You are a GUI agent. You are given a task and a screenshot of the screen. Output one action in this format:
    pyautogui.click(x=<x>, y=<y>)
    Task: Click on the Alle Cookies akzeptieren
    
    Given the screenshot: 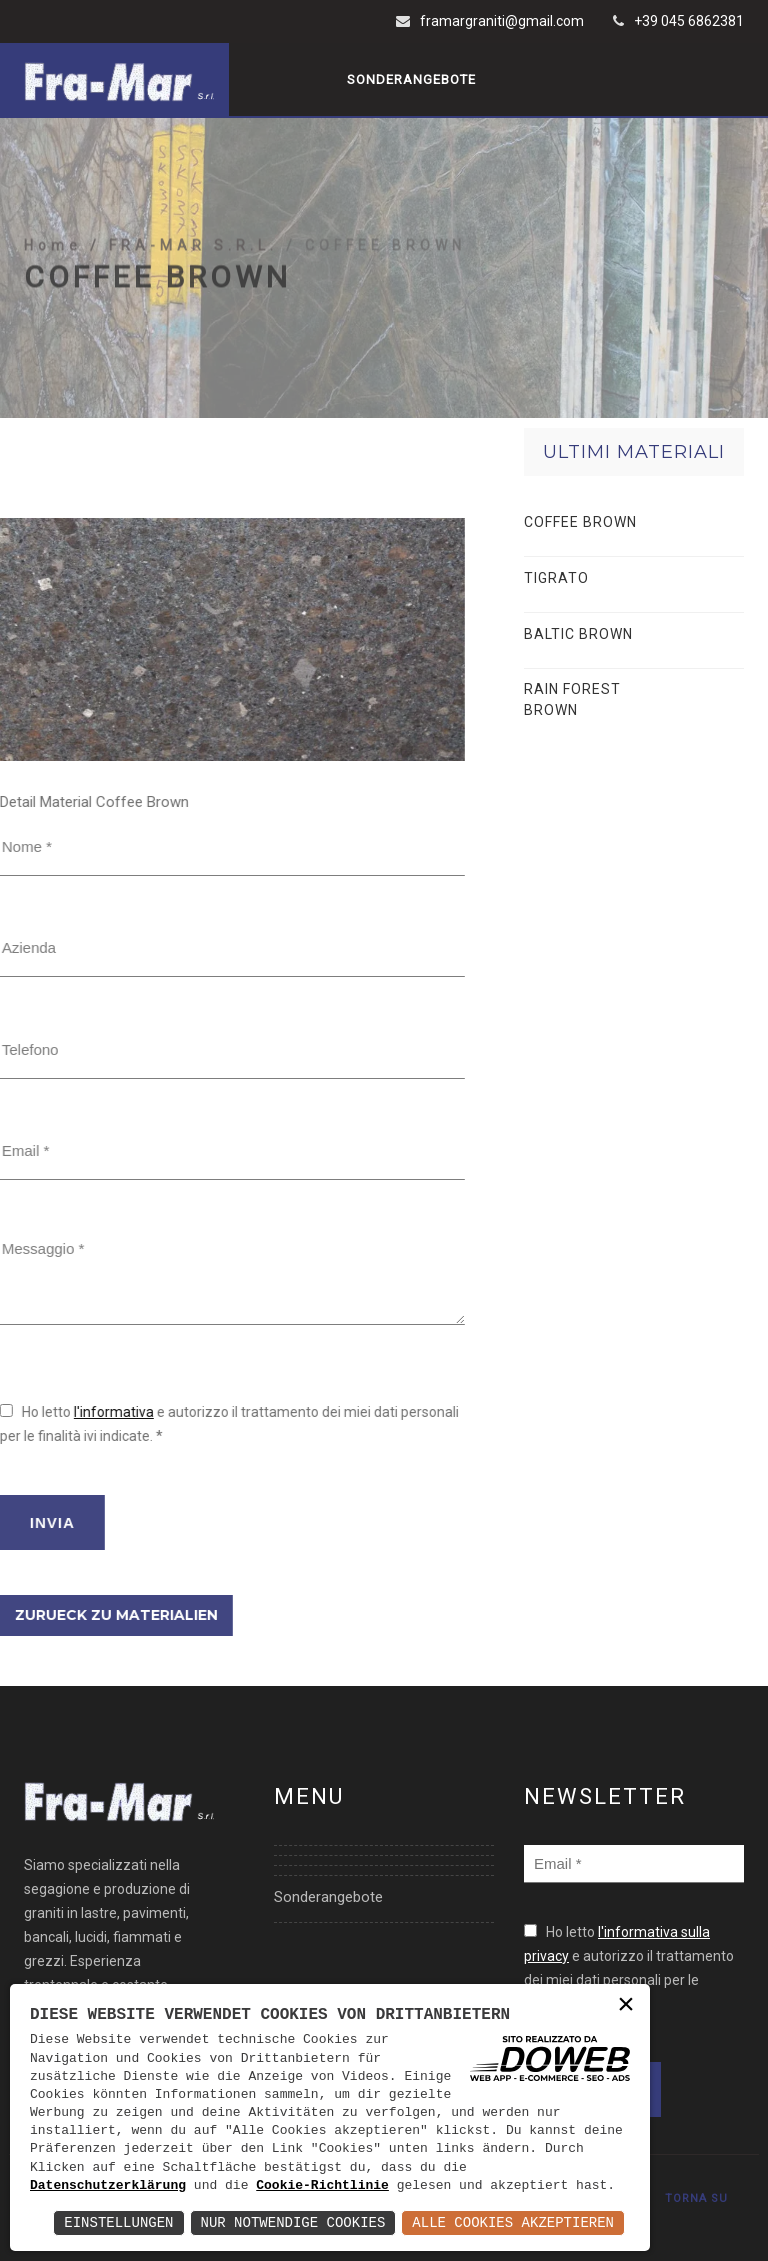 What is the action you would take?
    pyautogui.click(x=513, y=2222)
    